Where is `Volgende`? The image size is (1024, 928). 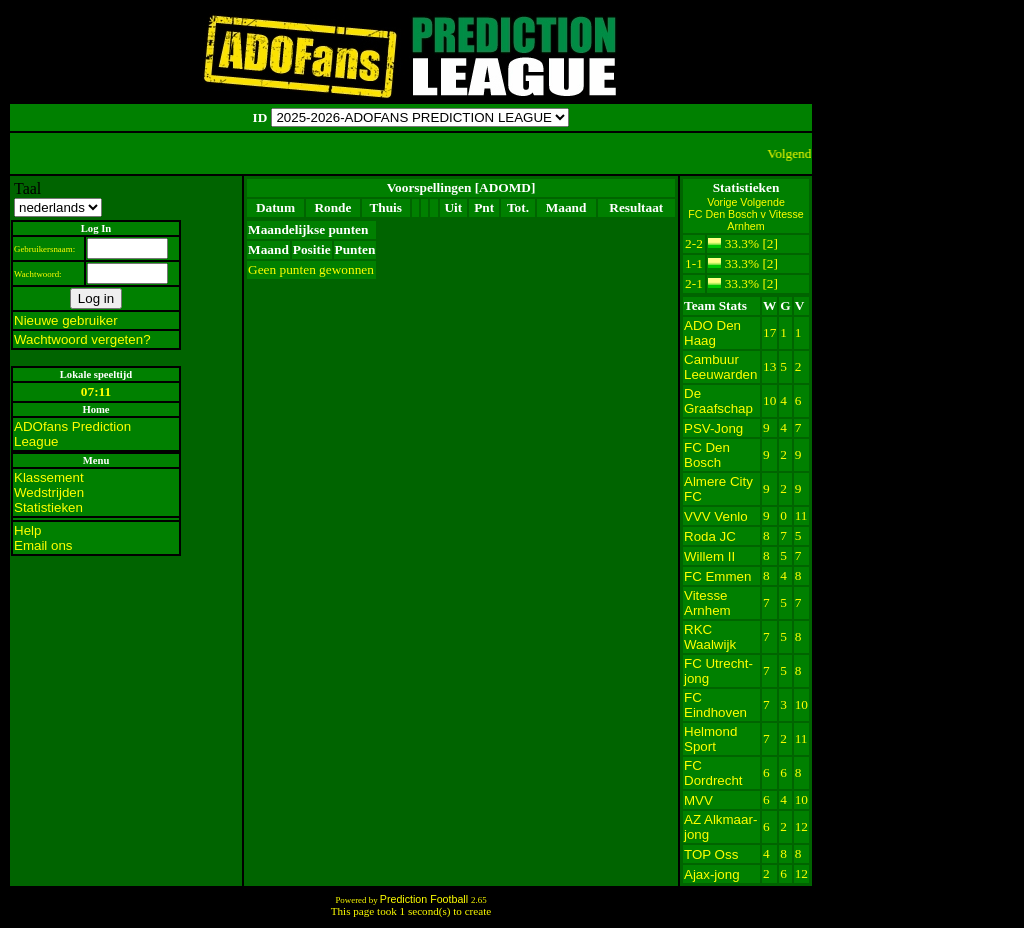
Volgende is located at coordinates (762, 202).